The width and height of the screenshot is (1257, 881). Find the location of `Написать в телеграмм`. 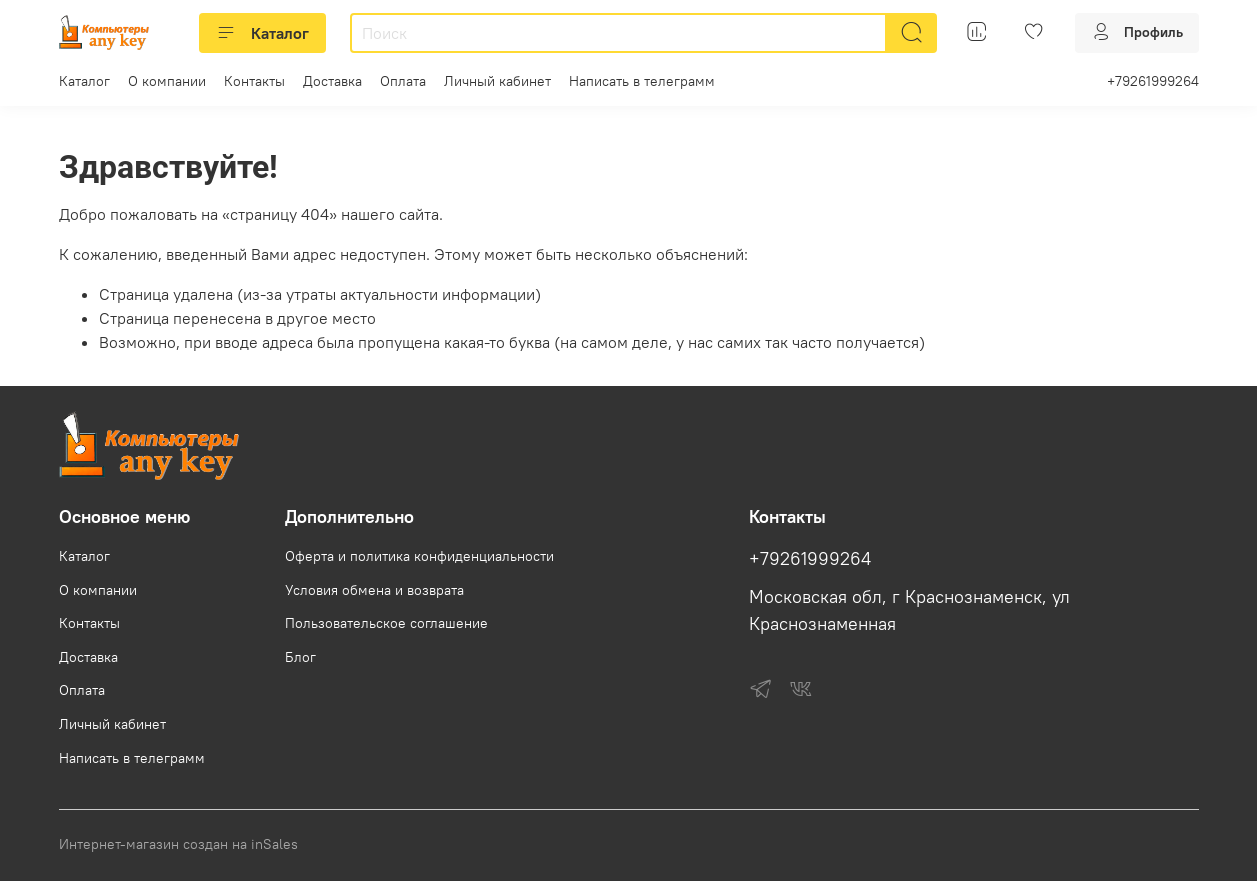

Написать в телеграмм is located at coordinates (642, 81).